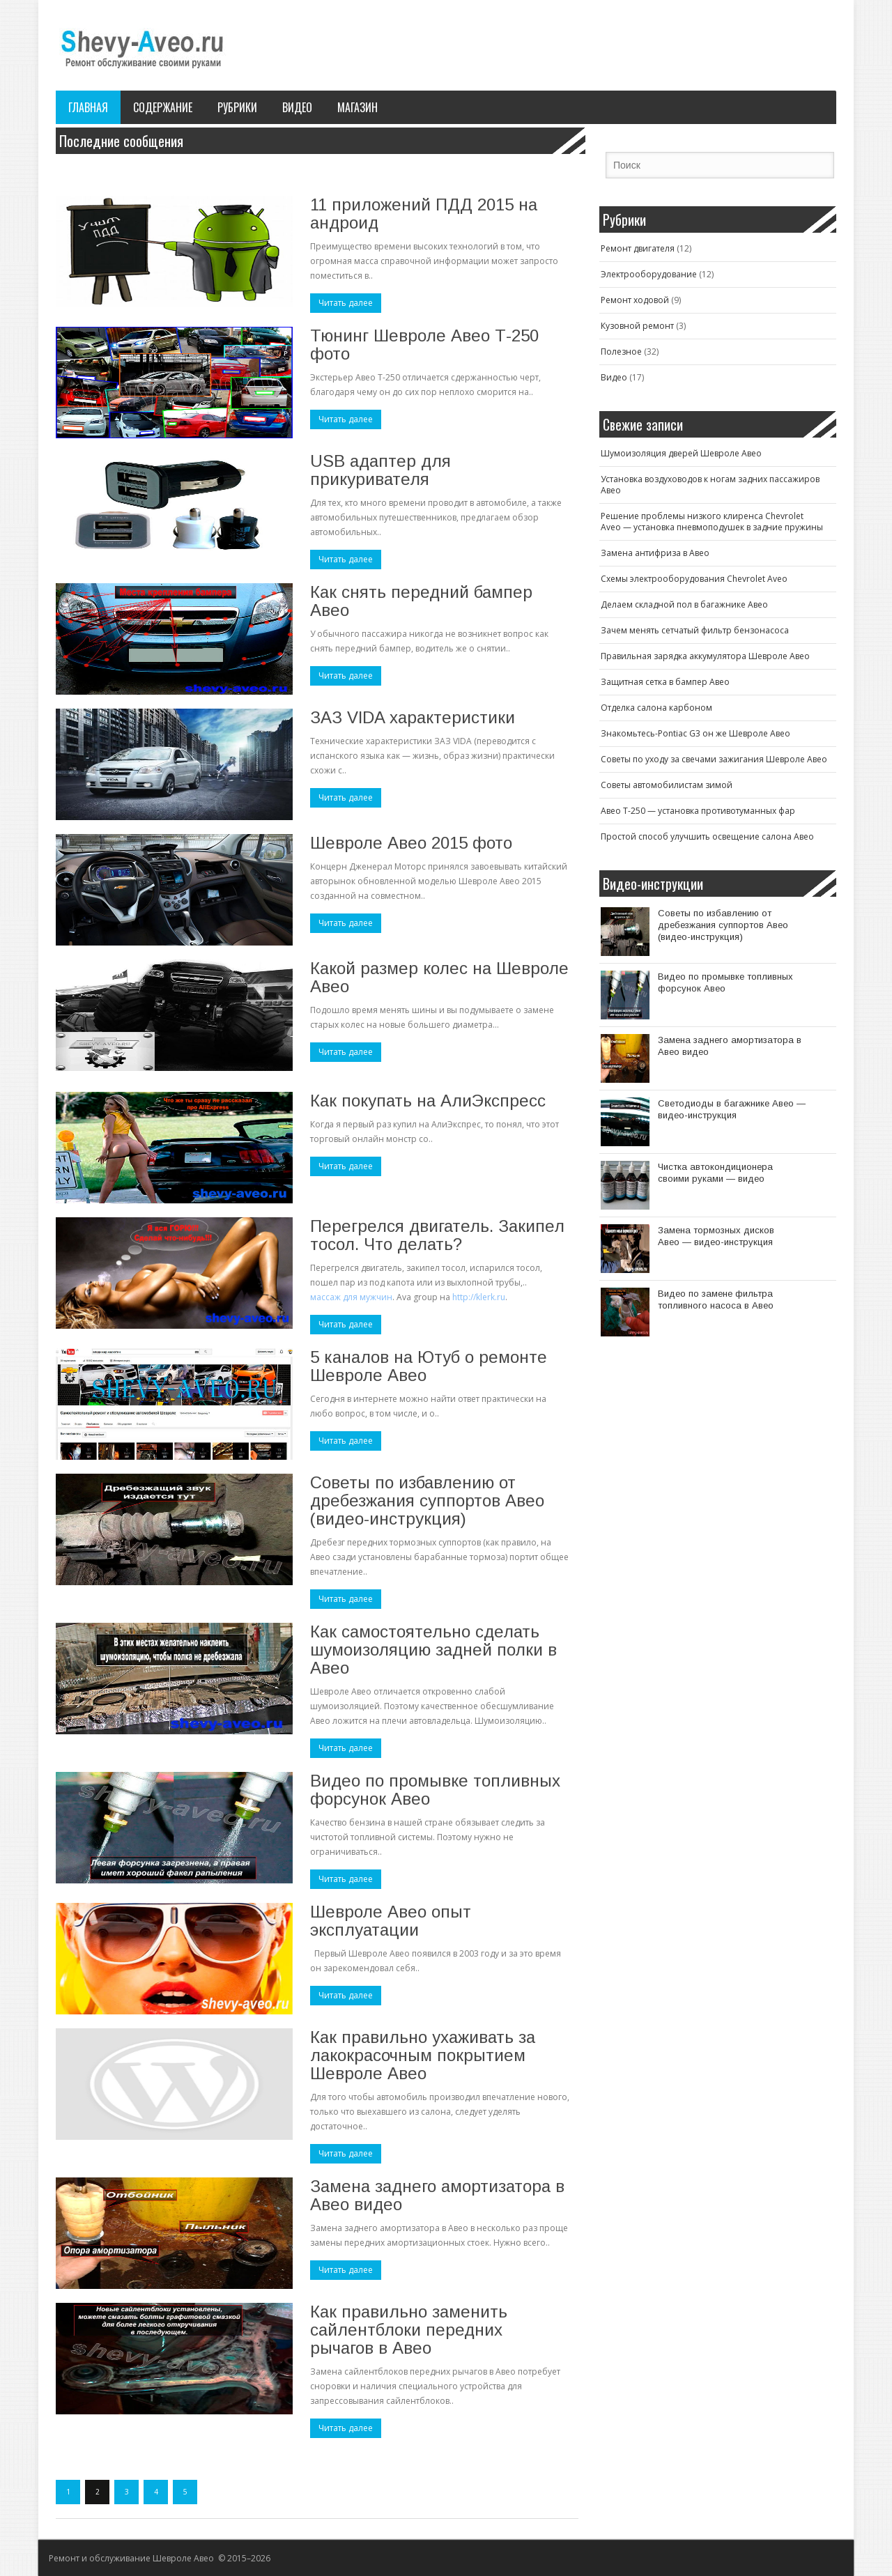 Image resolution: width=892 pixels, height=2576 pixels. I want to click on Как снять передний бампер Авео, so click(421, 601).